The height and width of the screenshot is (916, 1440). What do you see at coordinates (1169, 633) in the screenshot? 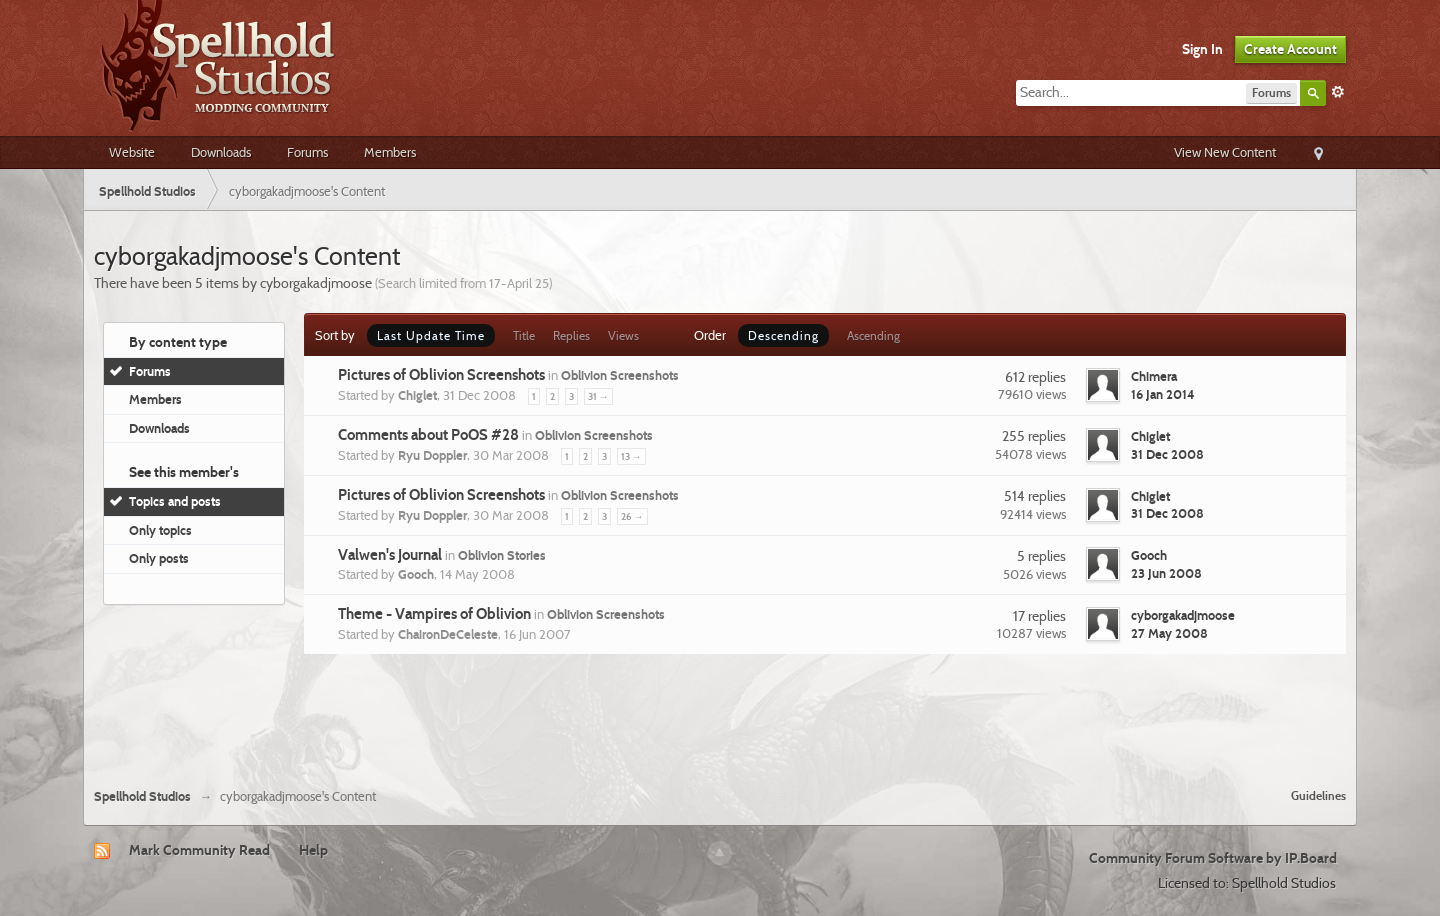
I see `27 May 2008` at bounding box center [1169, 633].